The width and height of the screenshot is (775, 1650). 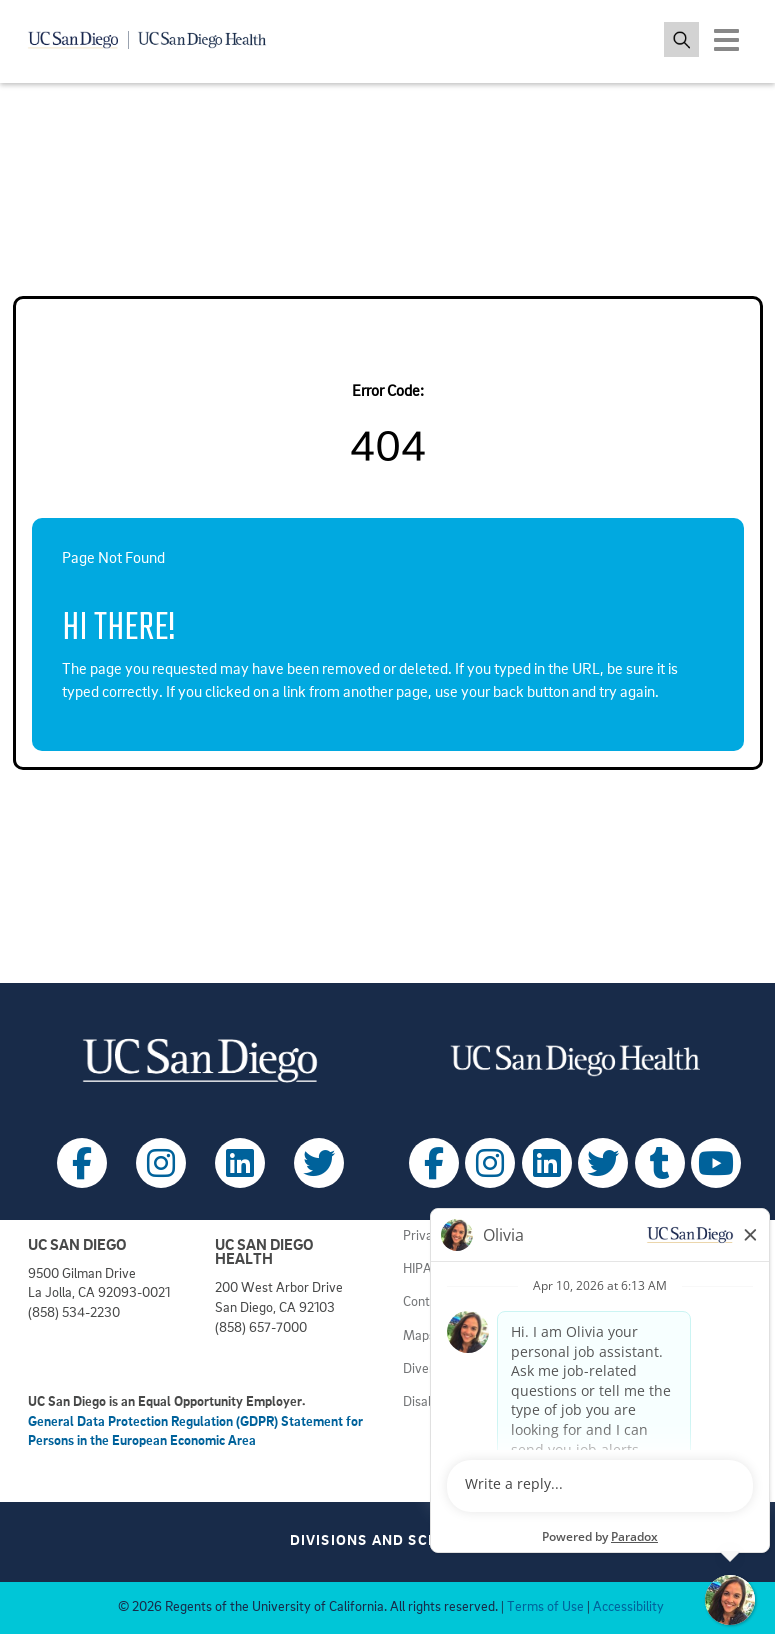 I want to click on Accessibility [View UC San Diego website accessibility statement (opens in a new tab)], so click(x=628, y=1607).